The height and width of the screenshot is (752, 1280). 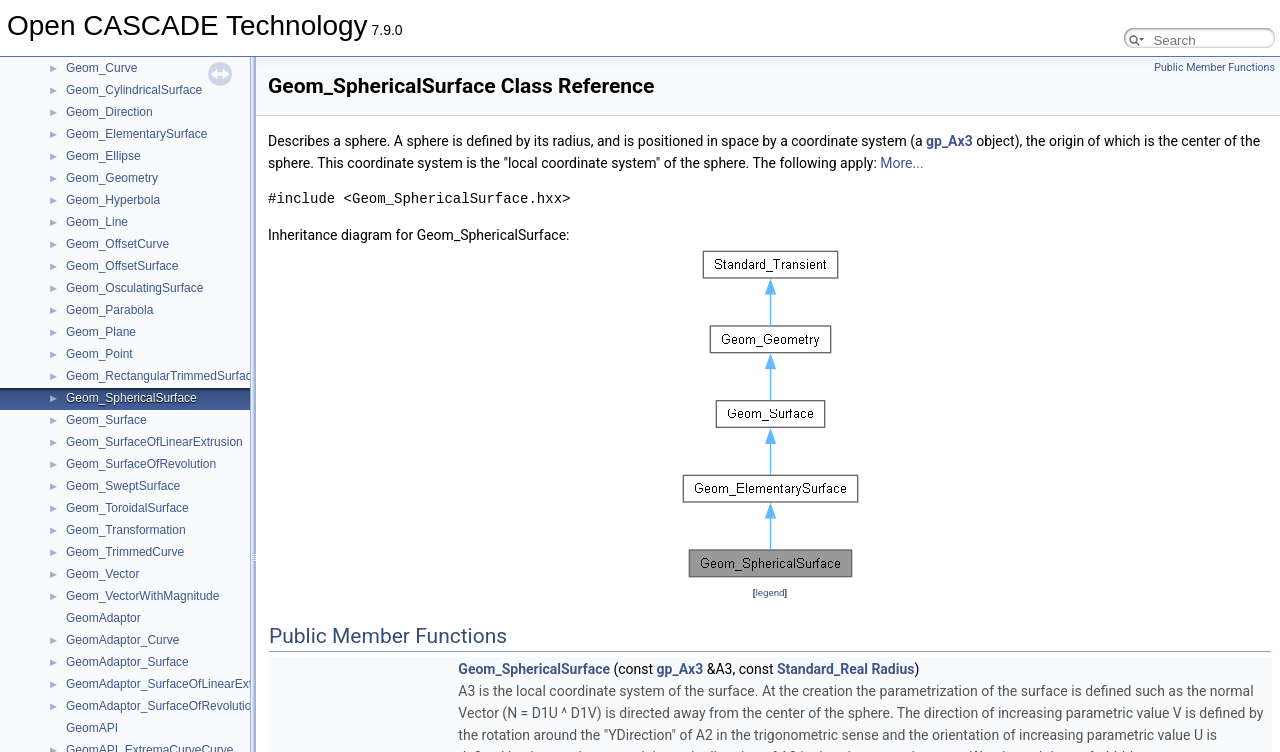 What do you see at coordinates (162, 706) in the screenshot?
I see `GeomAdaptor_SurfaceOfRevolution` at bounding box center [162, 706].